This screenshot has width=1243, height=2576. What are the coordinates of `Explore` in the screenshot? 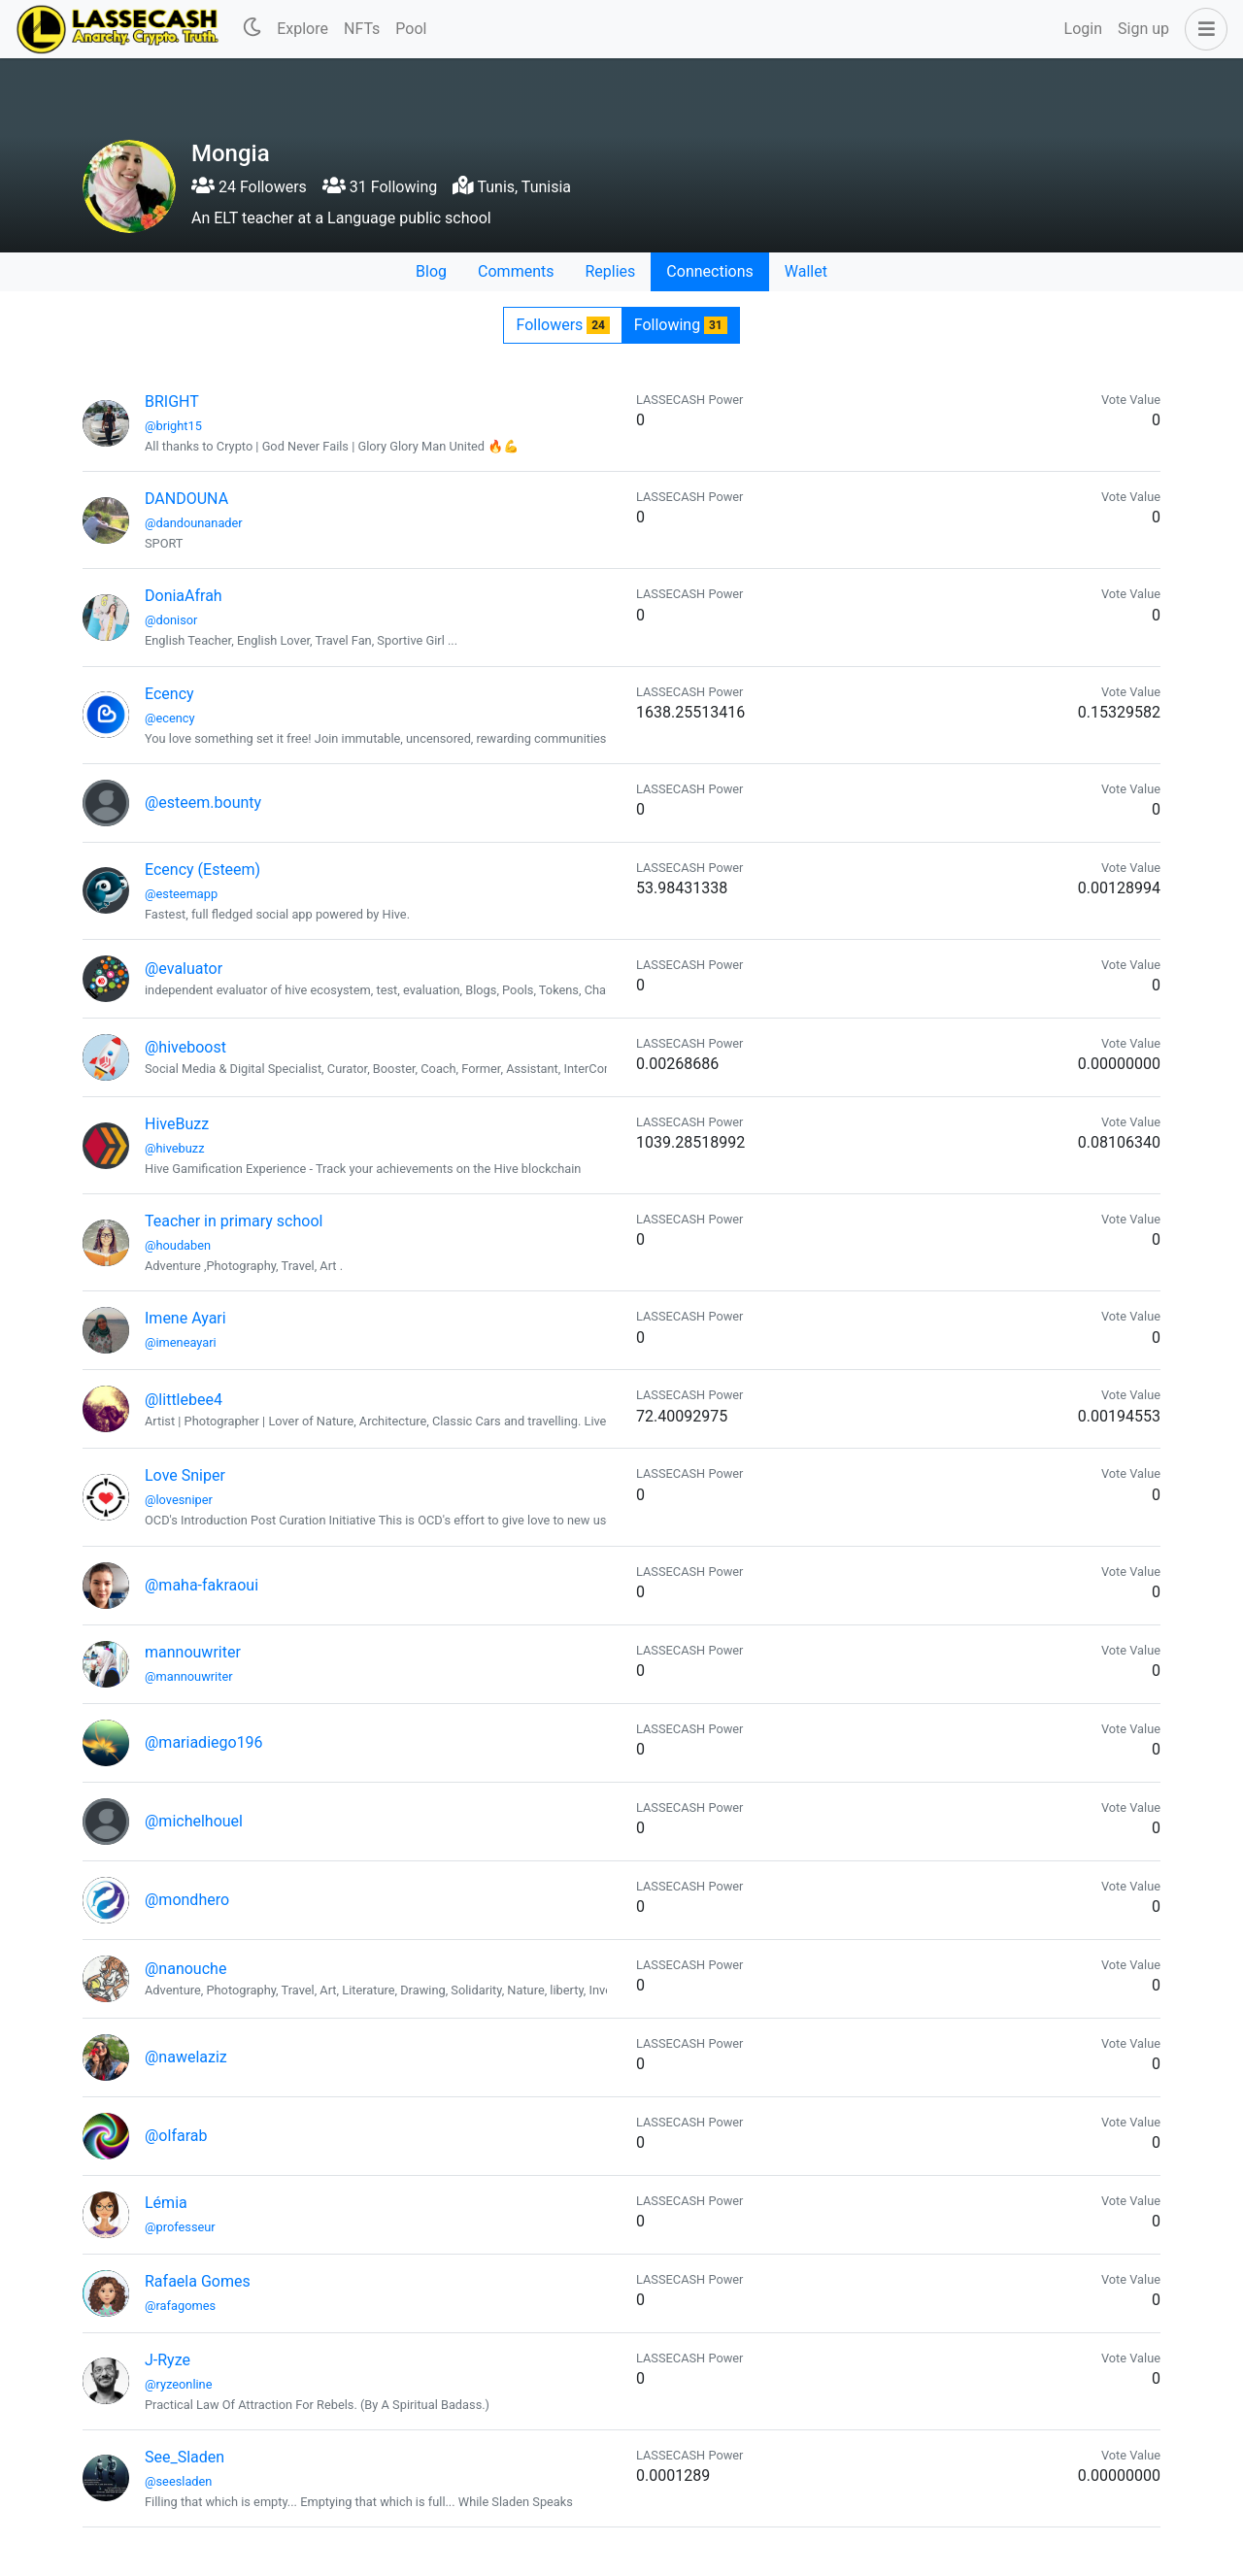 It's located at (302, 28).